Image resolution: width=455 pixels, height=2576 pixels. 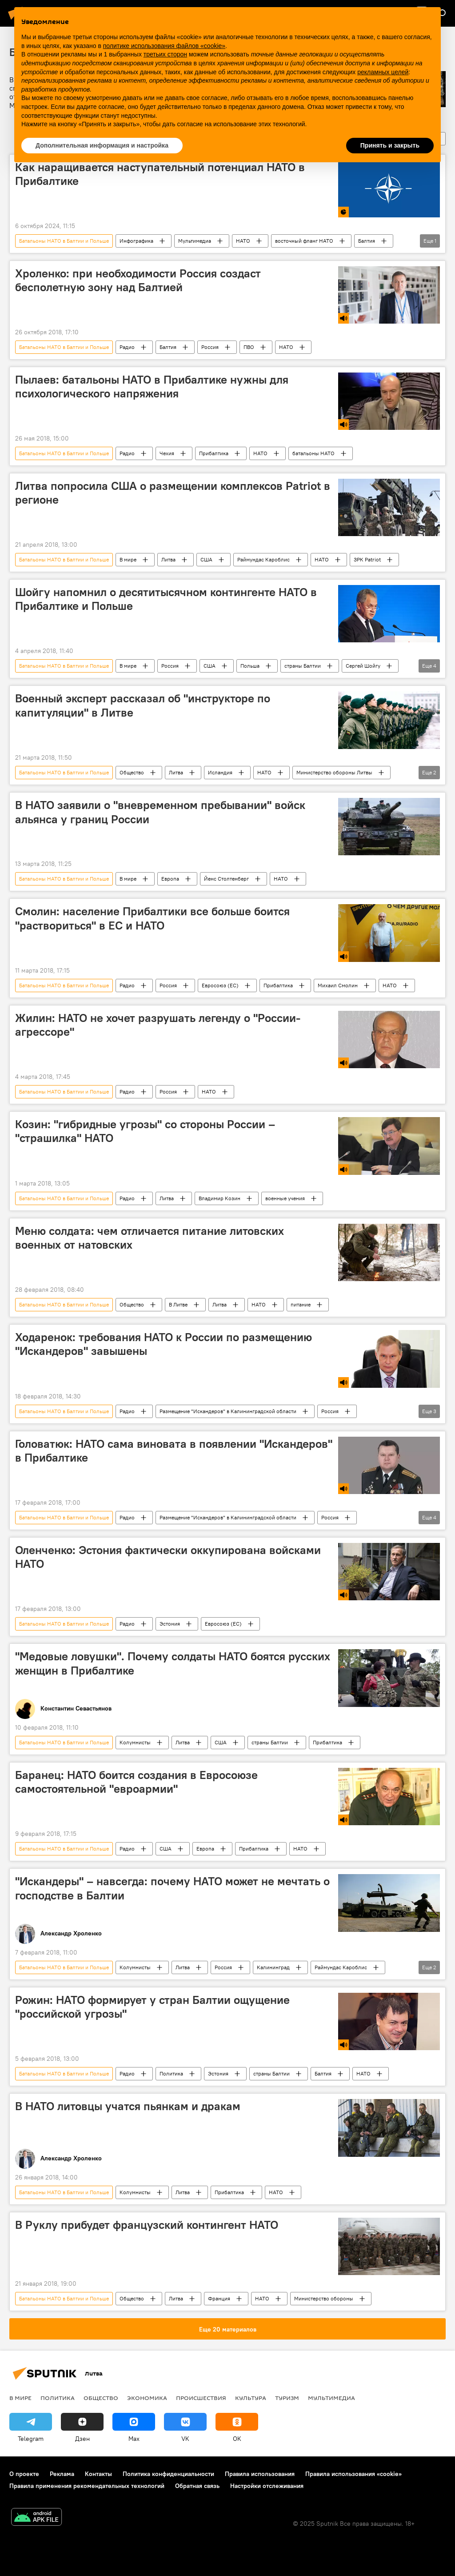 What do you see at coordinates (171, 2073) in the screenshot?
I see `Политика` at bounding box center [171, 2073].